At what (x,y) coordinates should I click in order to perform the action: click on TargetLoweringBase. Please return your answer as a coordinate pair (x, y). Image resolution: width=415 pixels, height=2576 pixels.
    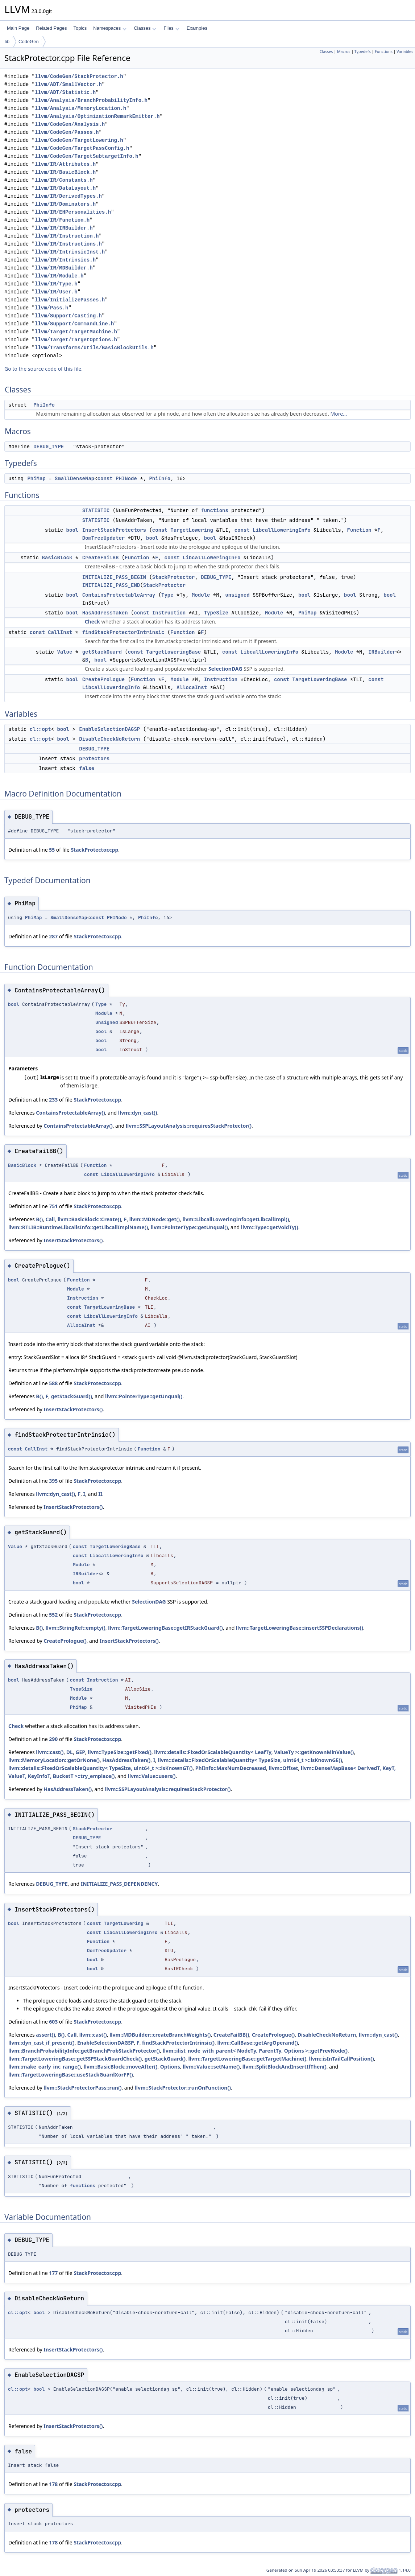
    Looking at the image, I should click on (173, 652).